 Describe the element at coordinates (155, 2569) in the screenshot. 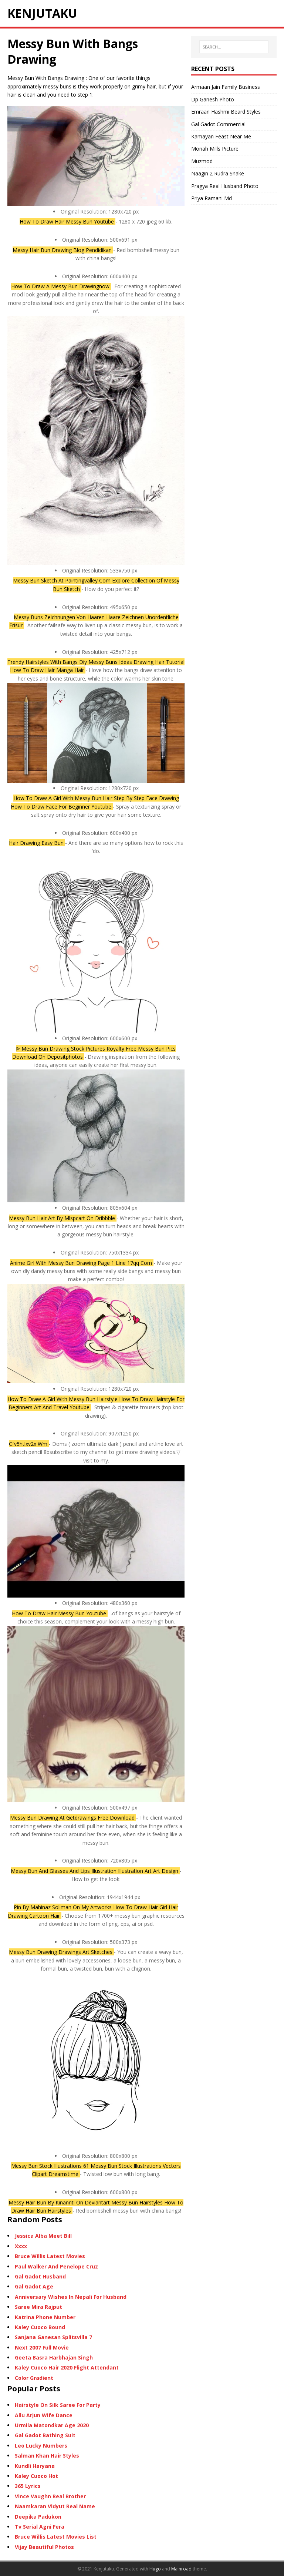

I see `Hugo` at that location.